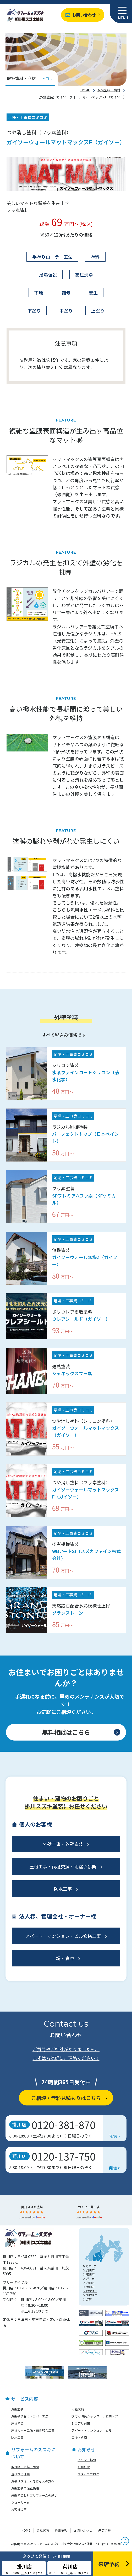  What do you see at coordinates (20, 2502) in the screenshot?
I see `ショールーム` at bounding box center [20, 2502].